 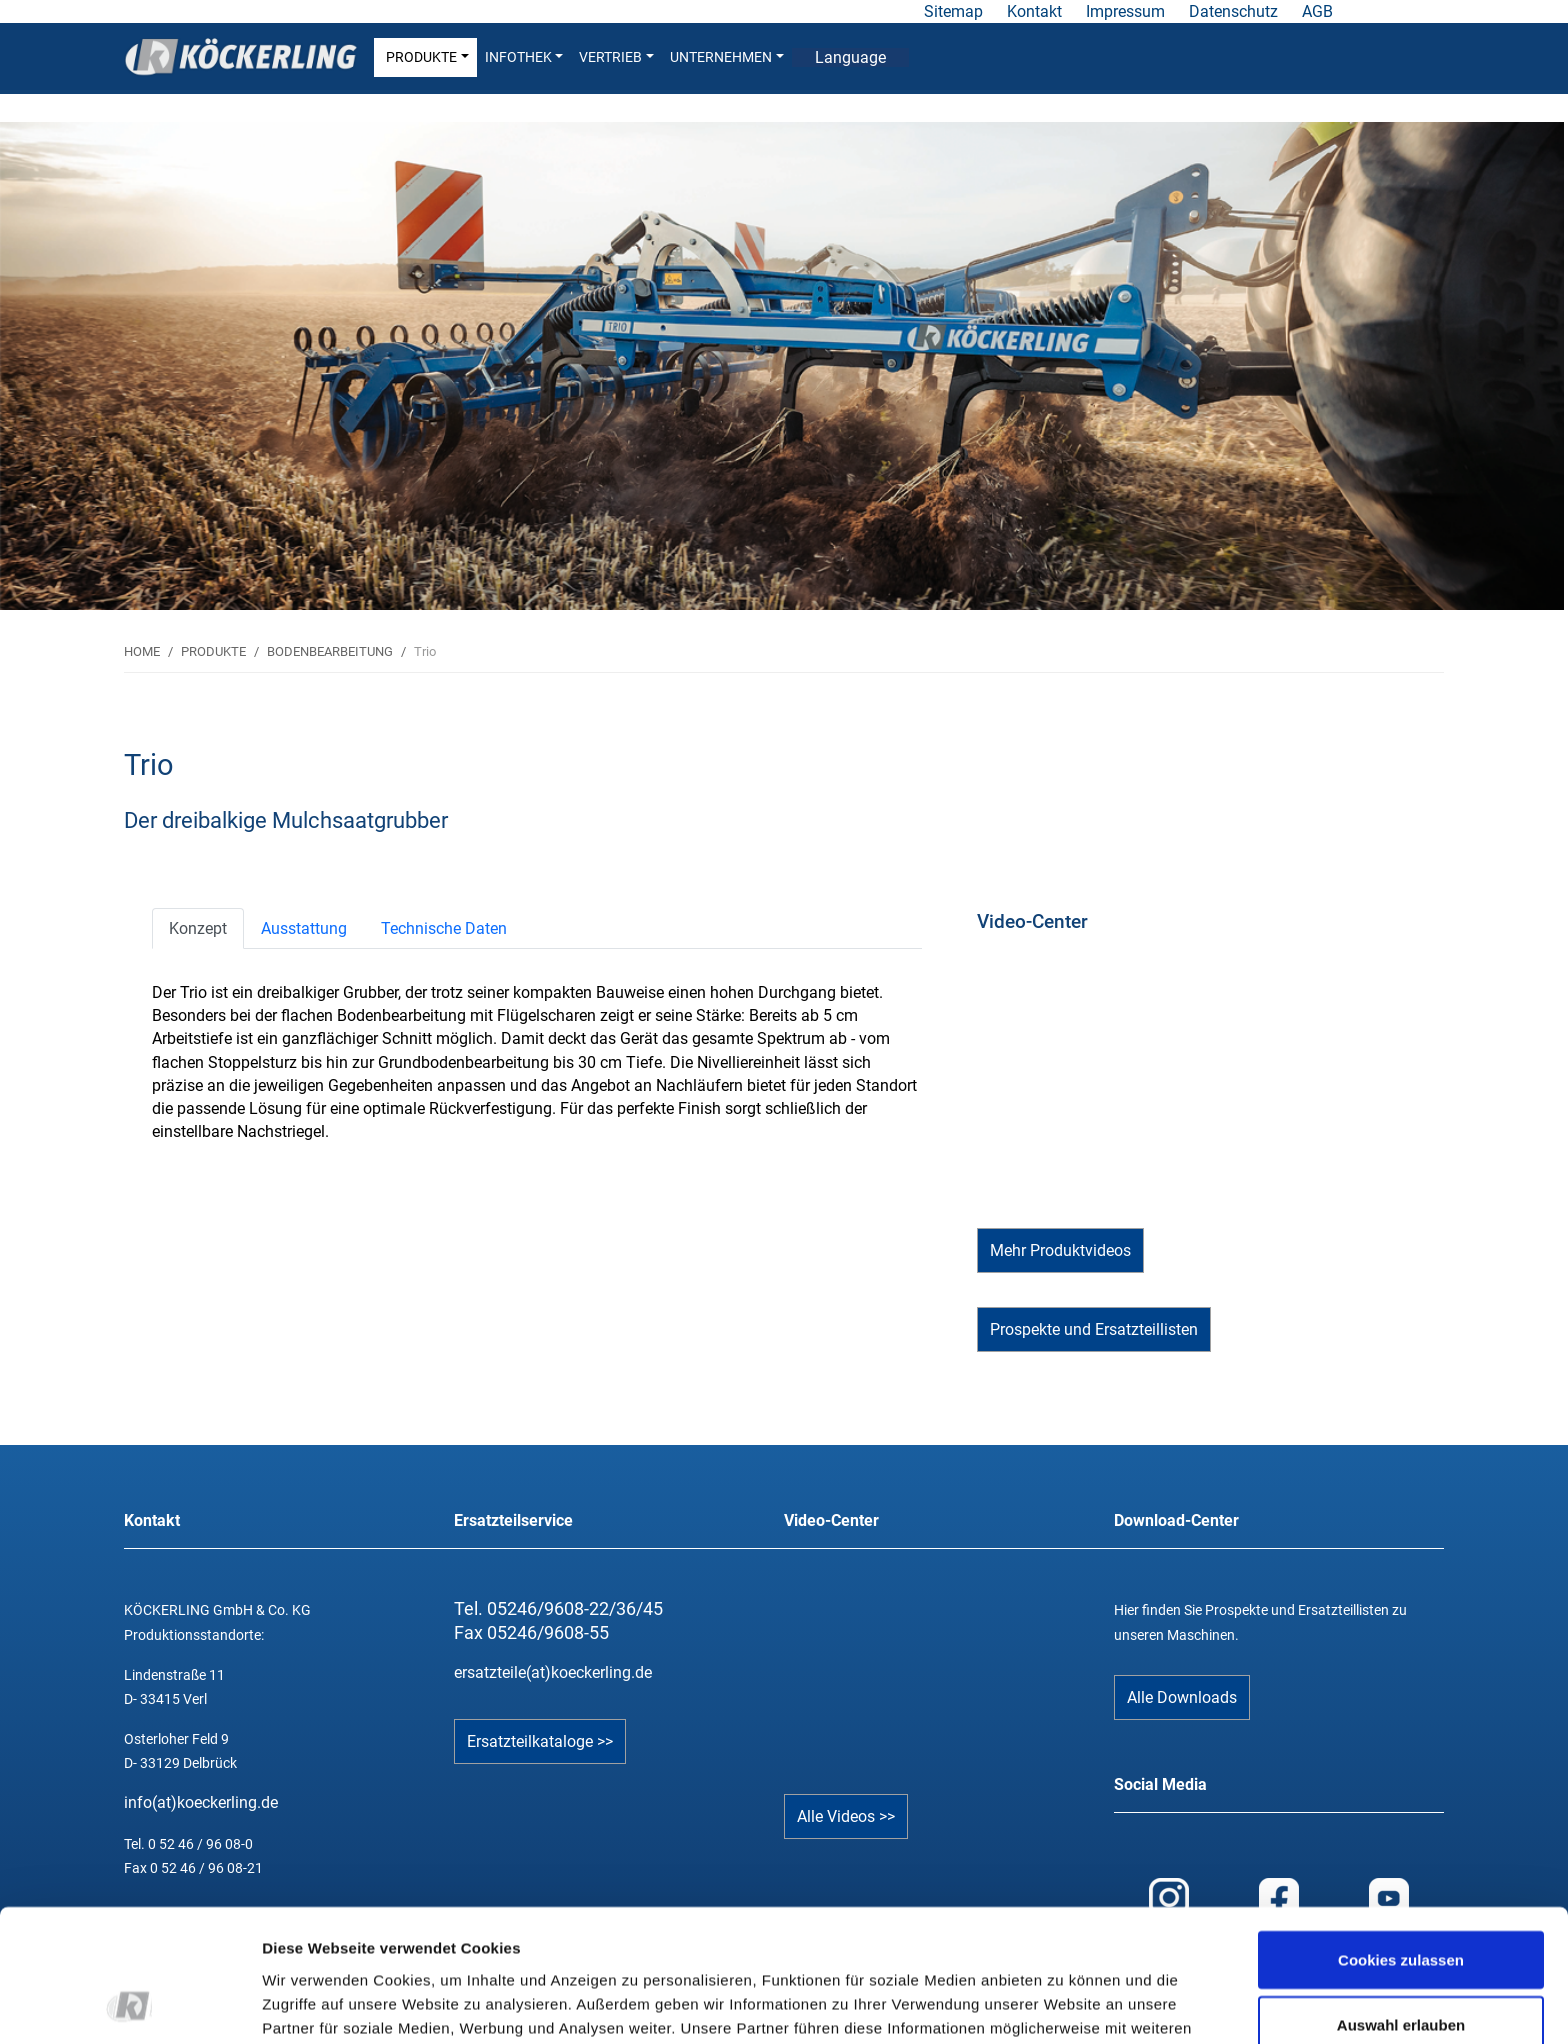 What do you see at coordinates (1401, 1835) in the screenshot?
I see `Cookies zulassen` at bounding box center [1401, 1835].